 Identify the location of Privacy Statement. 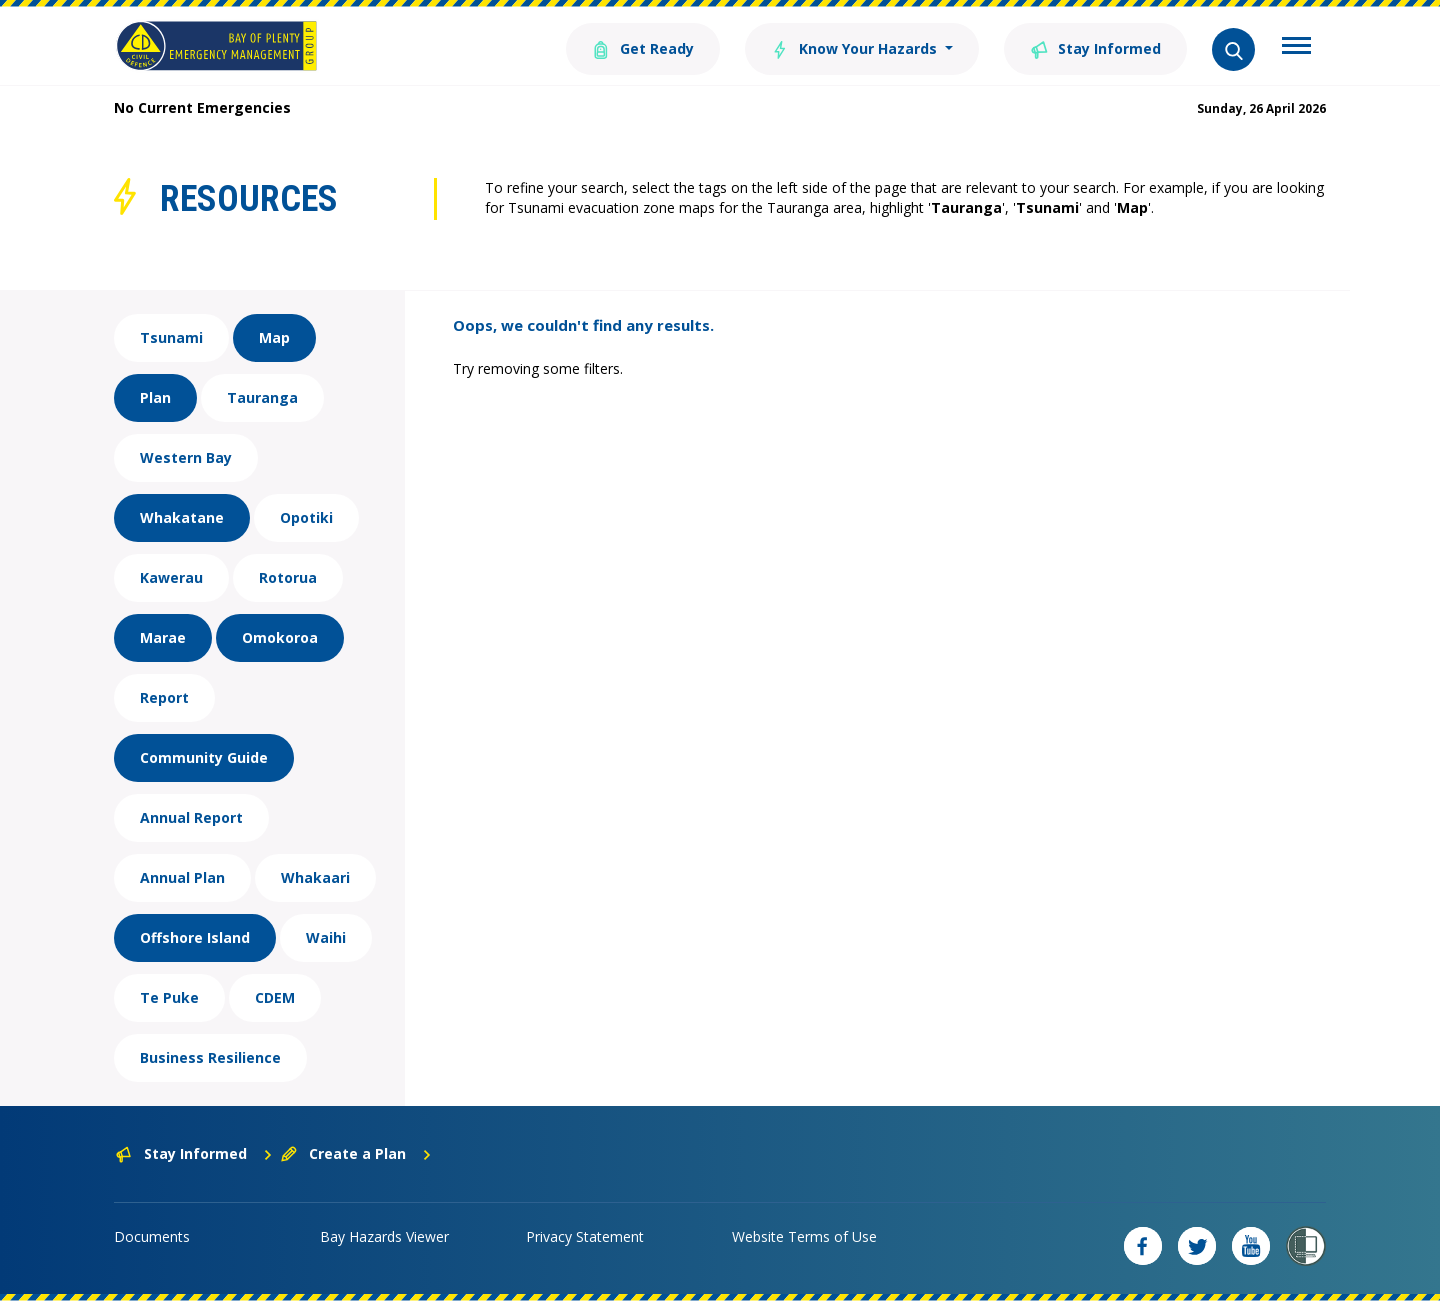
(585, 1236).